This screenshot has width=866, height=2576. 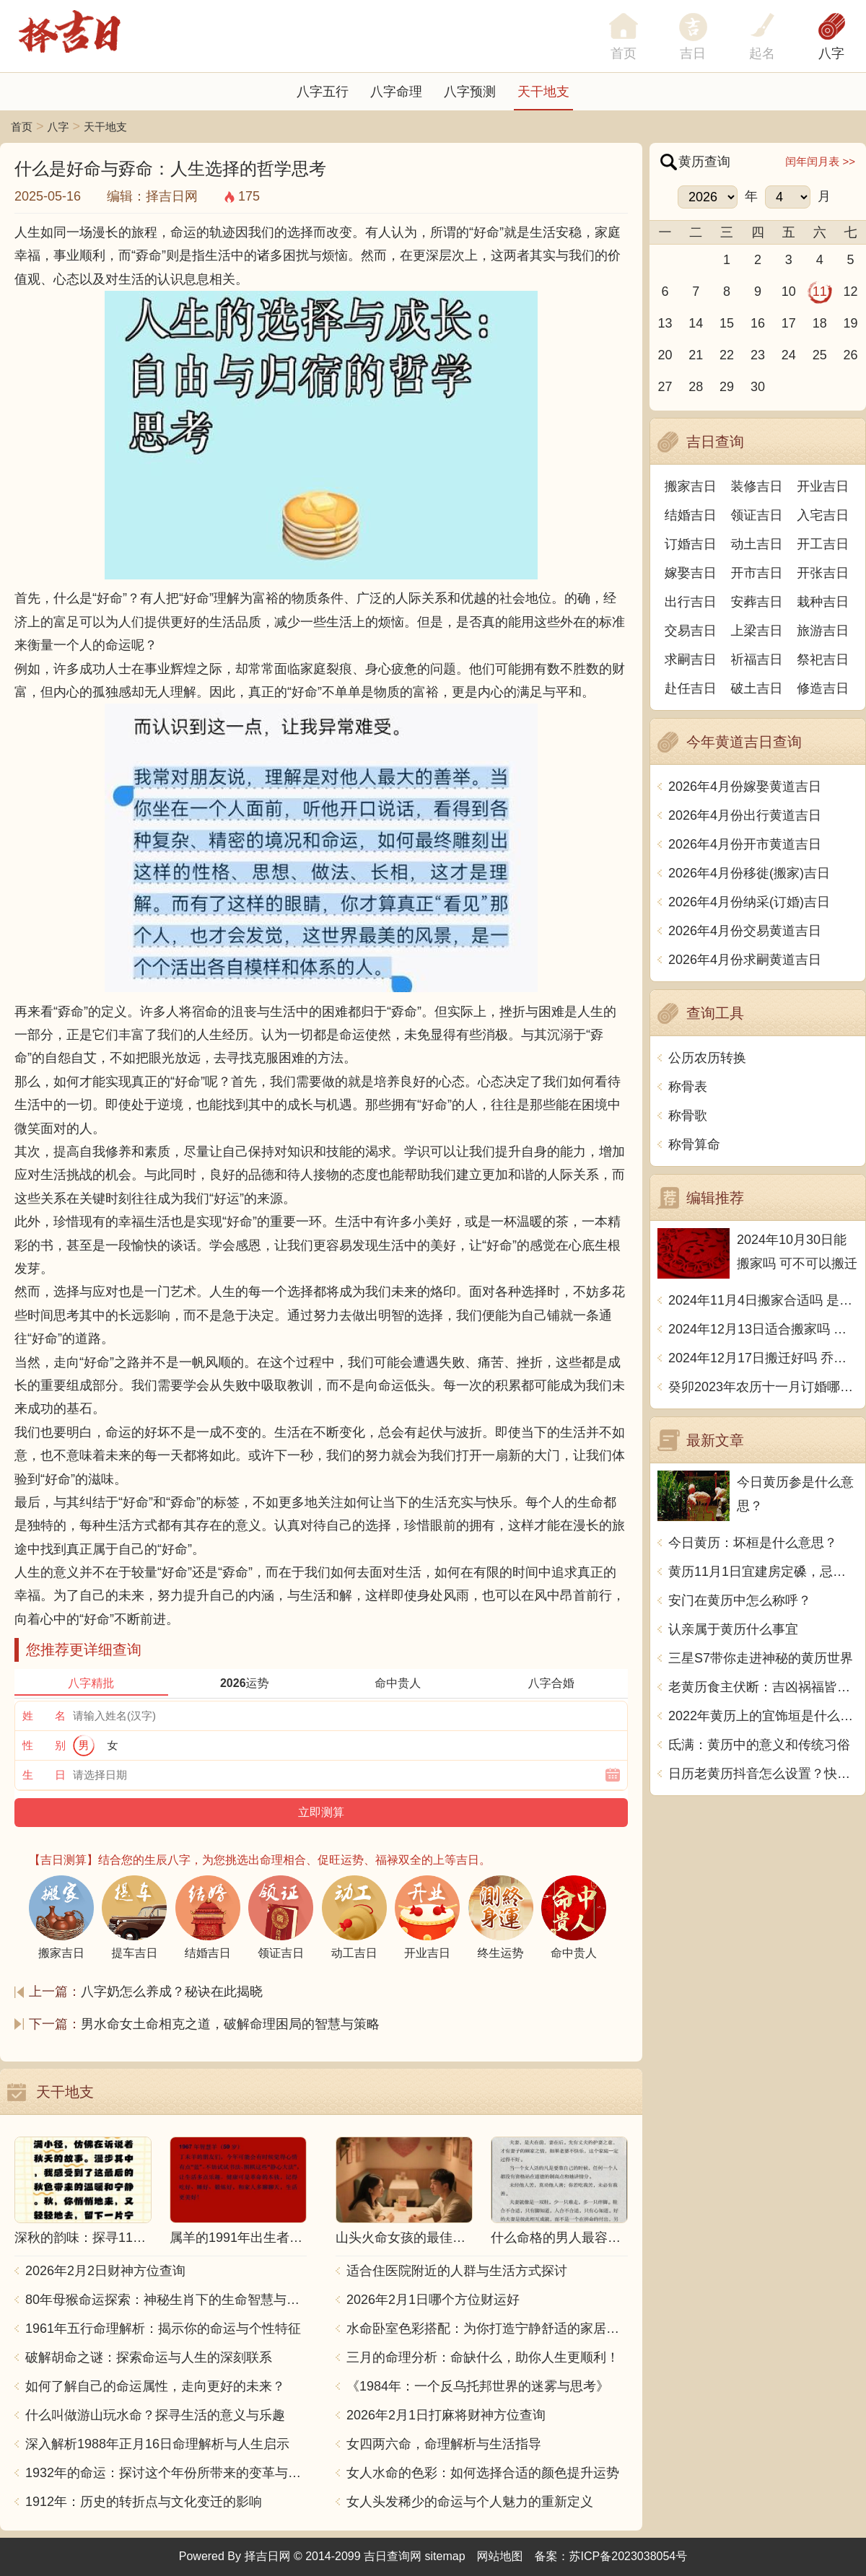 I want to click on 姓 名, so click(x=44, y=1715).